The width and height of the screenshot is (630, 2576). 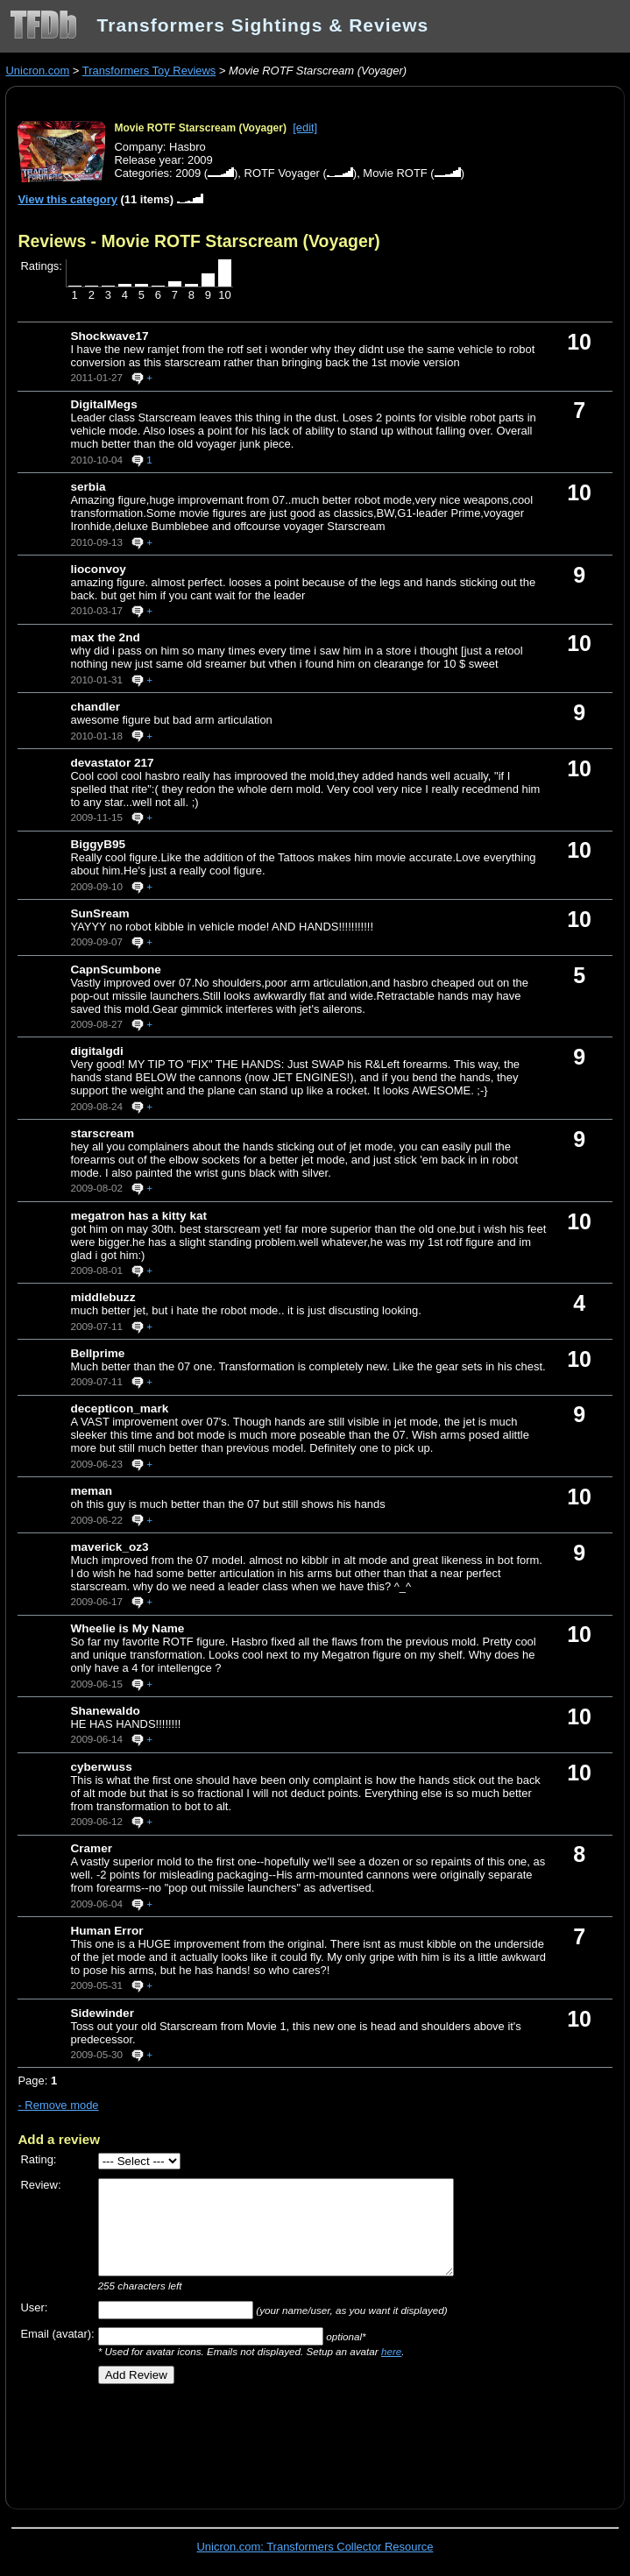 What do you see at coordinates (58, 2105) in the screenshot?
I see `- Remove mode` at bounding box center [58, 2105].